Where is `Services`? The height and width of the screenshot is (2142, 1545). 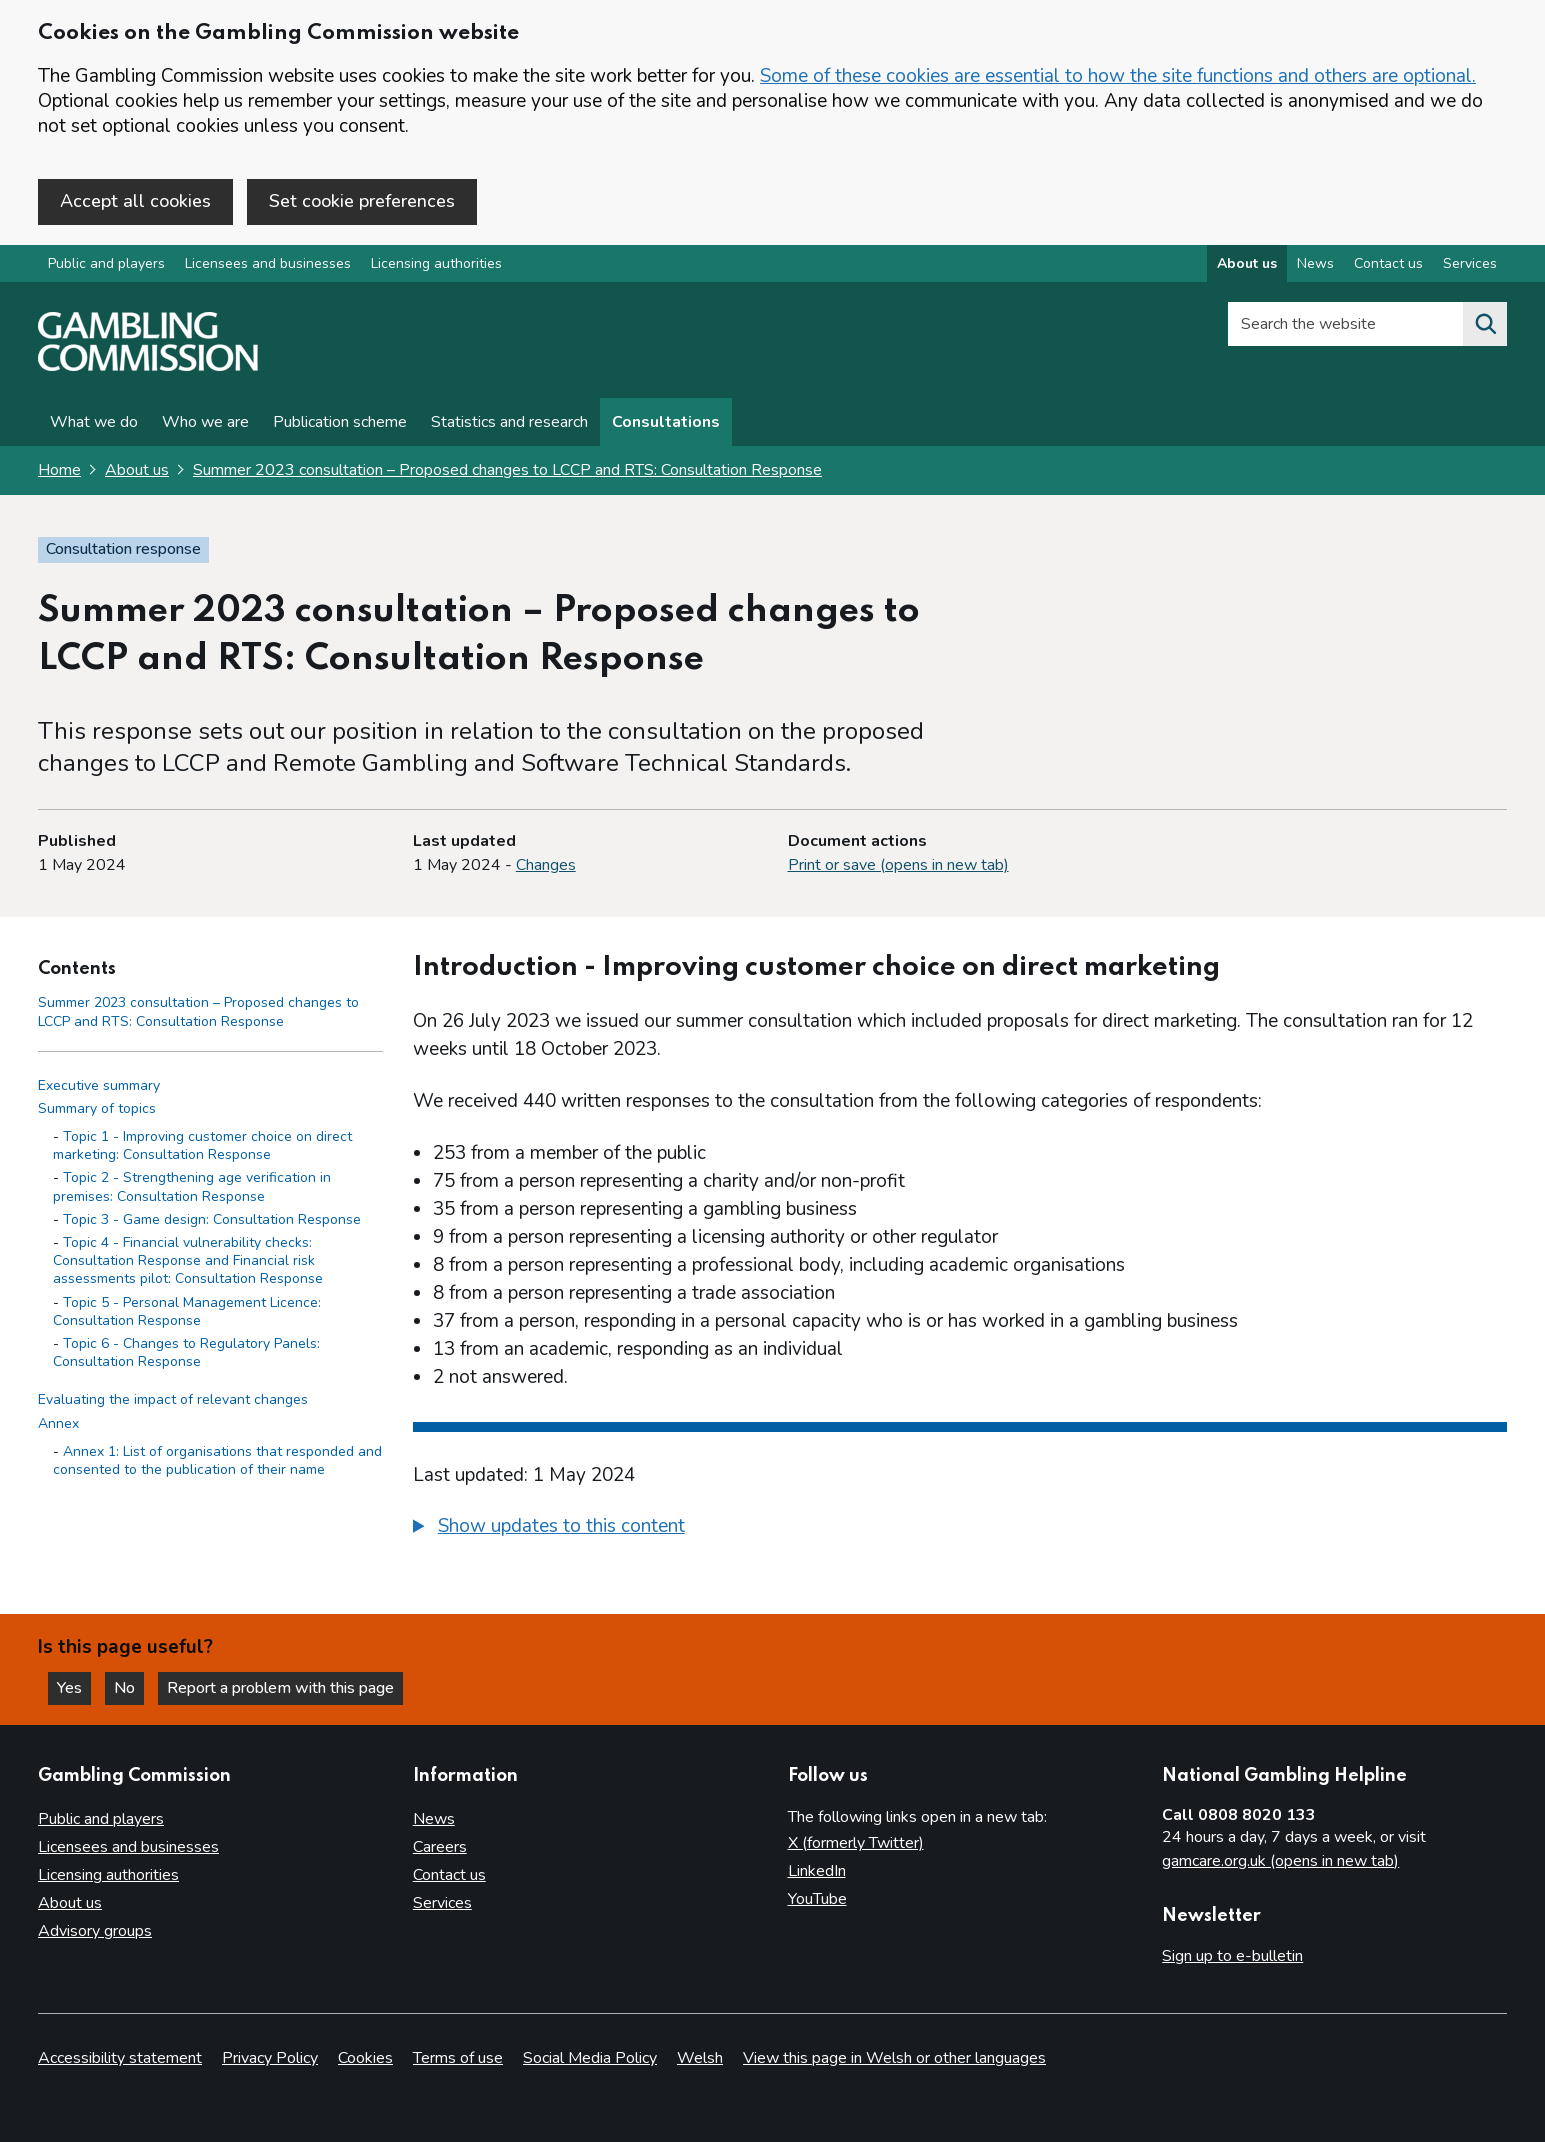
Services is located at coordinates (442, 1903).